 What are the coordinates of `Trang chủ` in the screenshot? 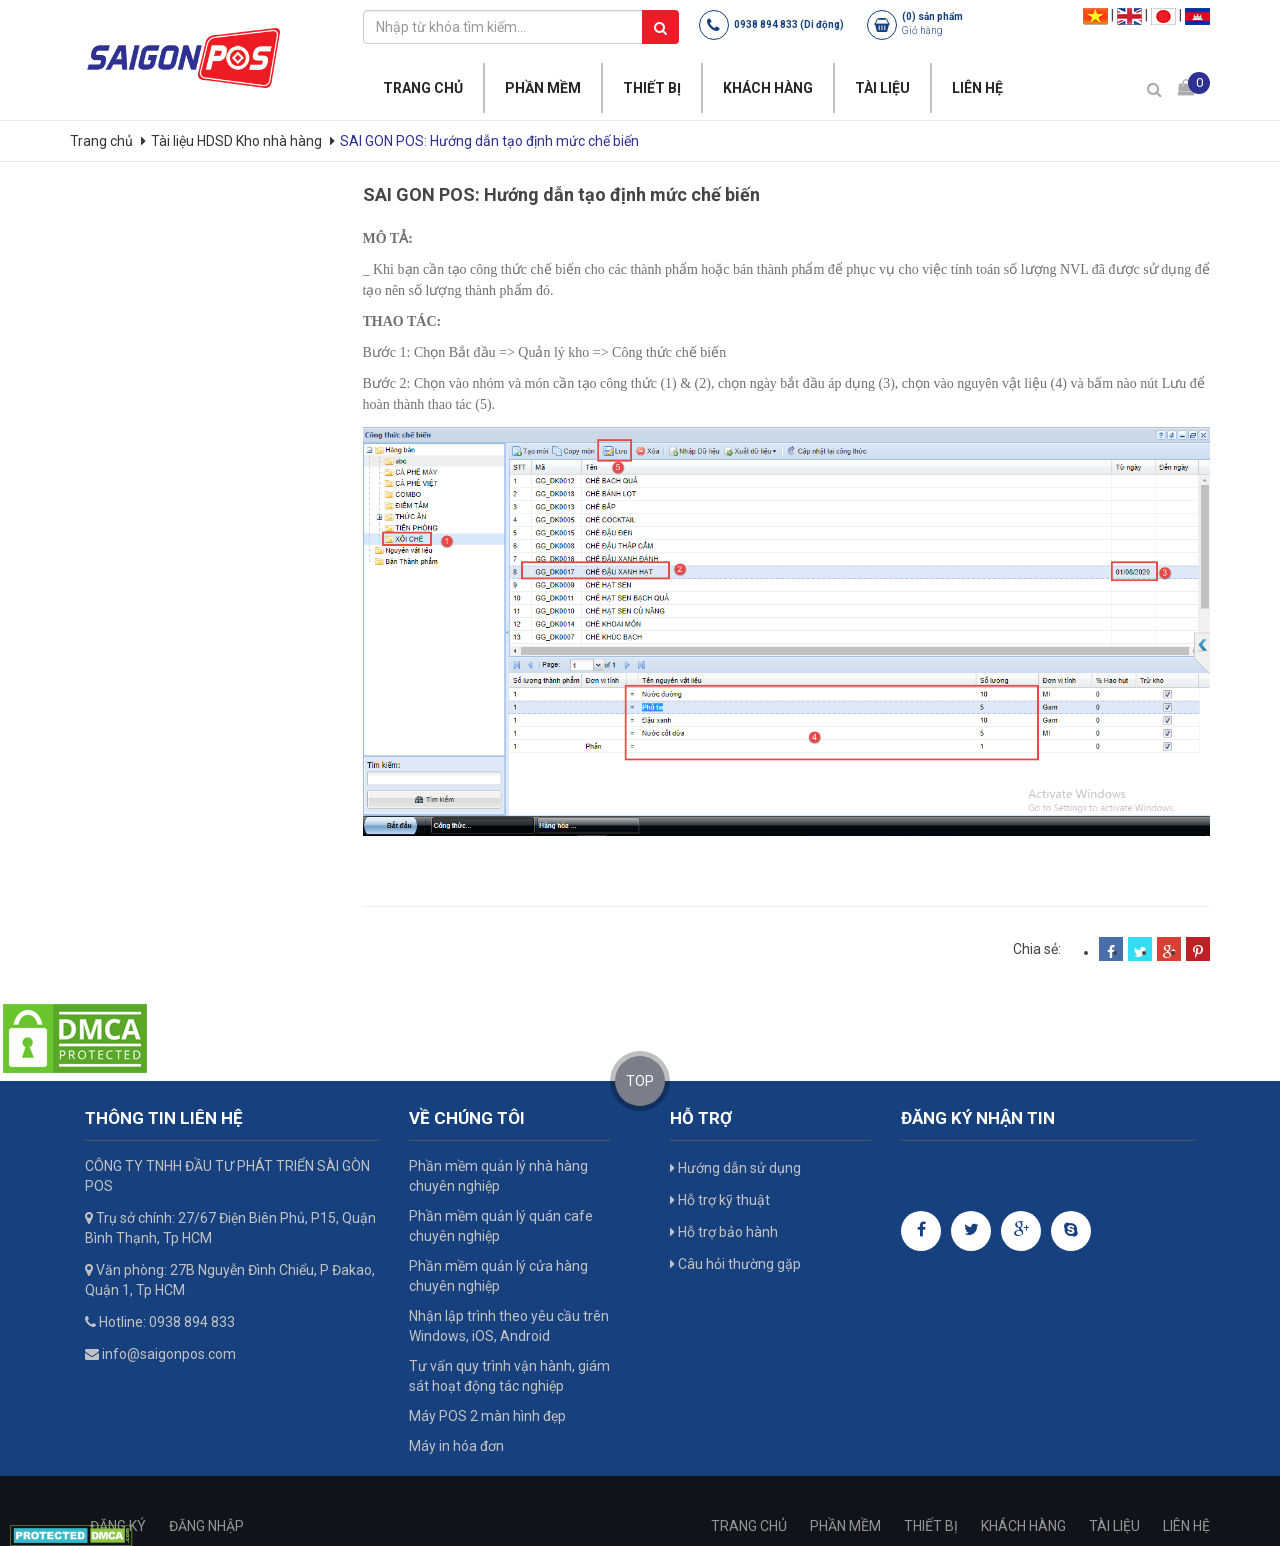 It's located at (103, 141).